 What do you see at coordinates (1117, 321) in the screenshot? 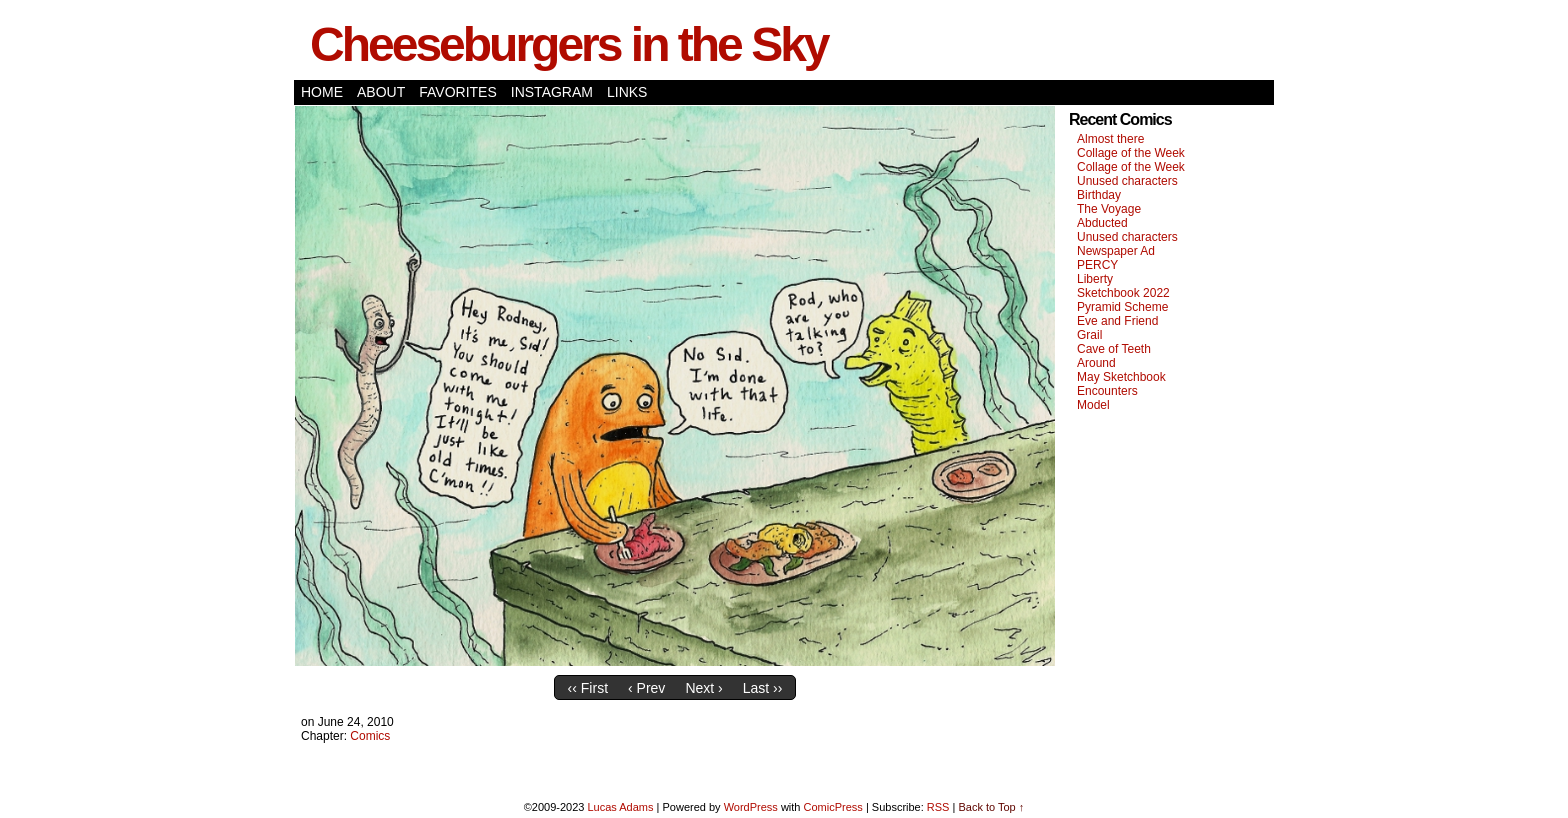
I see `Eve and Friend` at bounding box center [1117, 321].